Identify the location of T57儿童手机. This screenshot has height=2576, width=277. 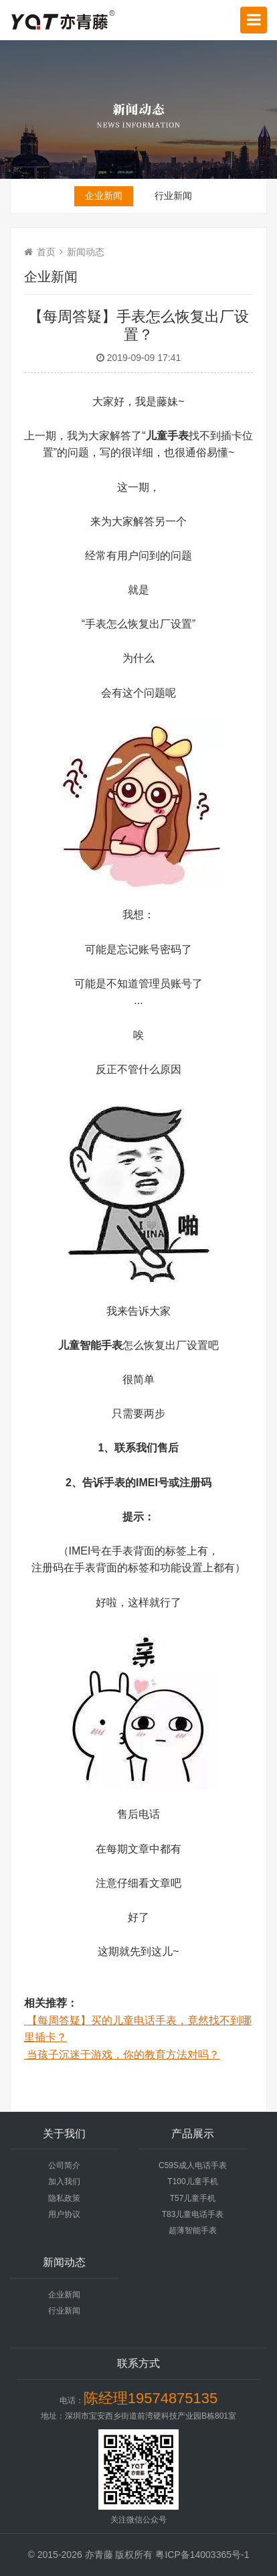
(193, 2198).